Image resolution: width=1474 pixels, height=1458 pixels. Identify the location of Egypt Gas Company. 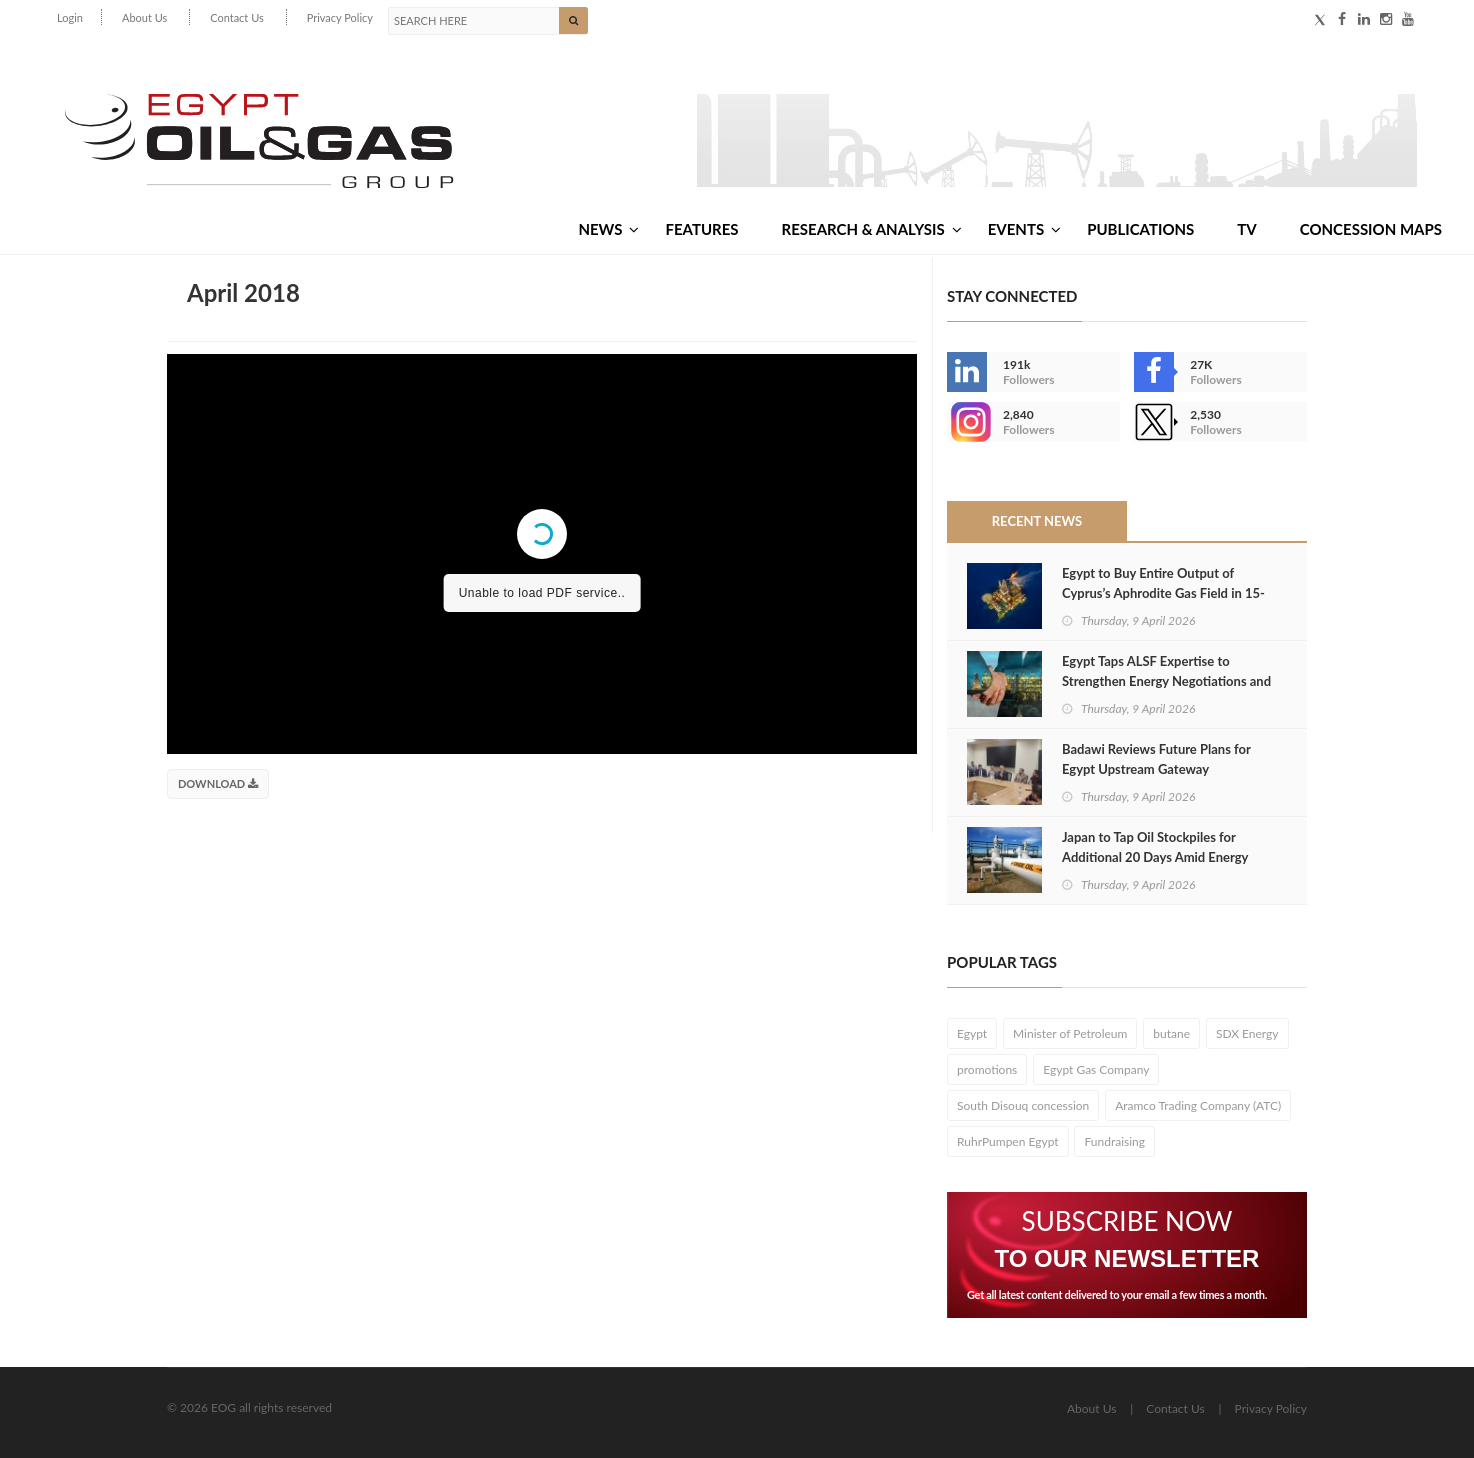
(1096, 1069).